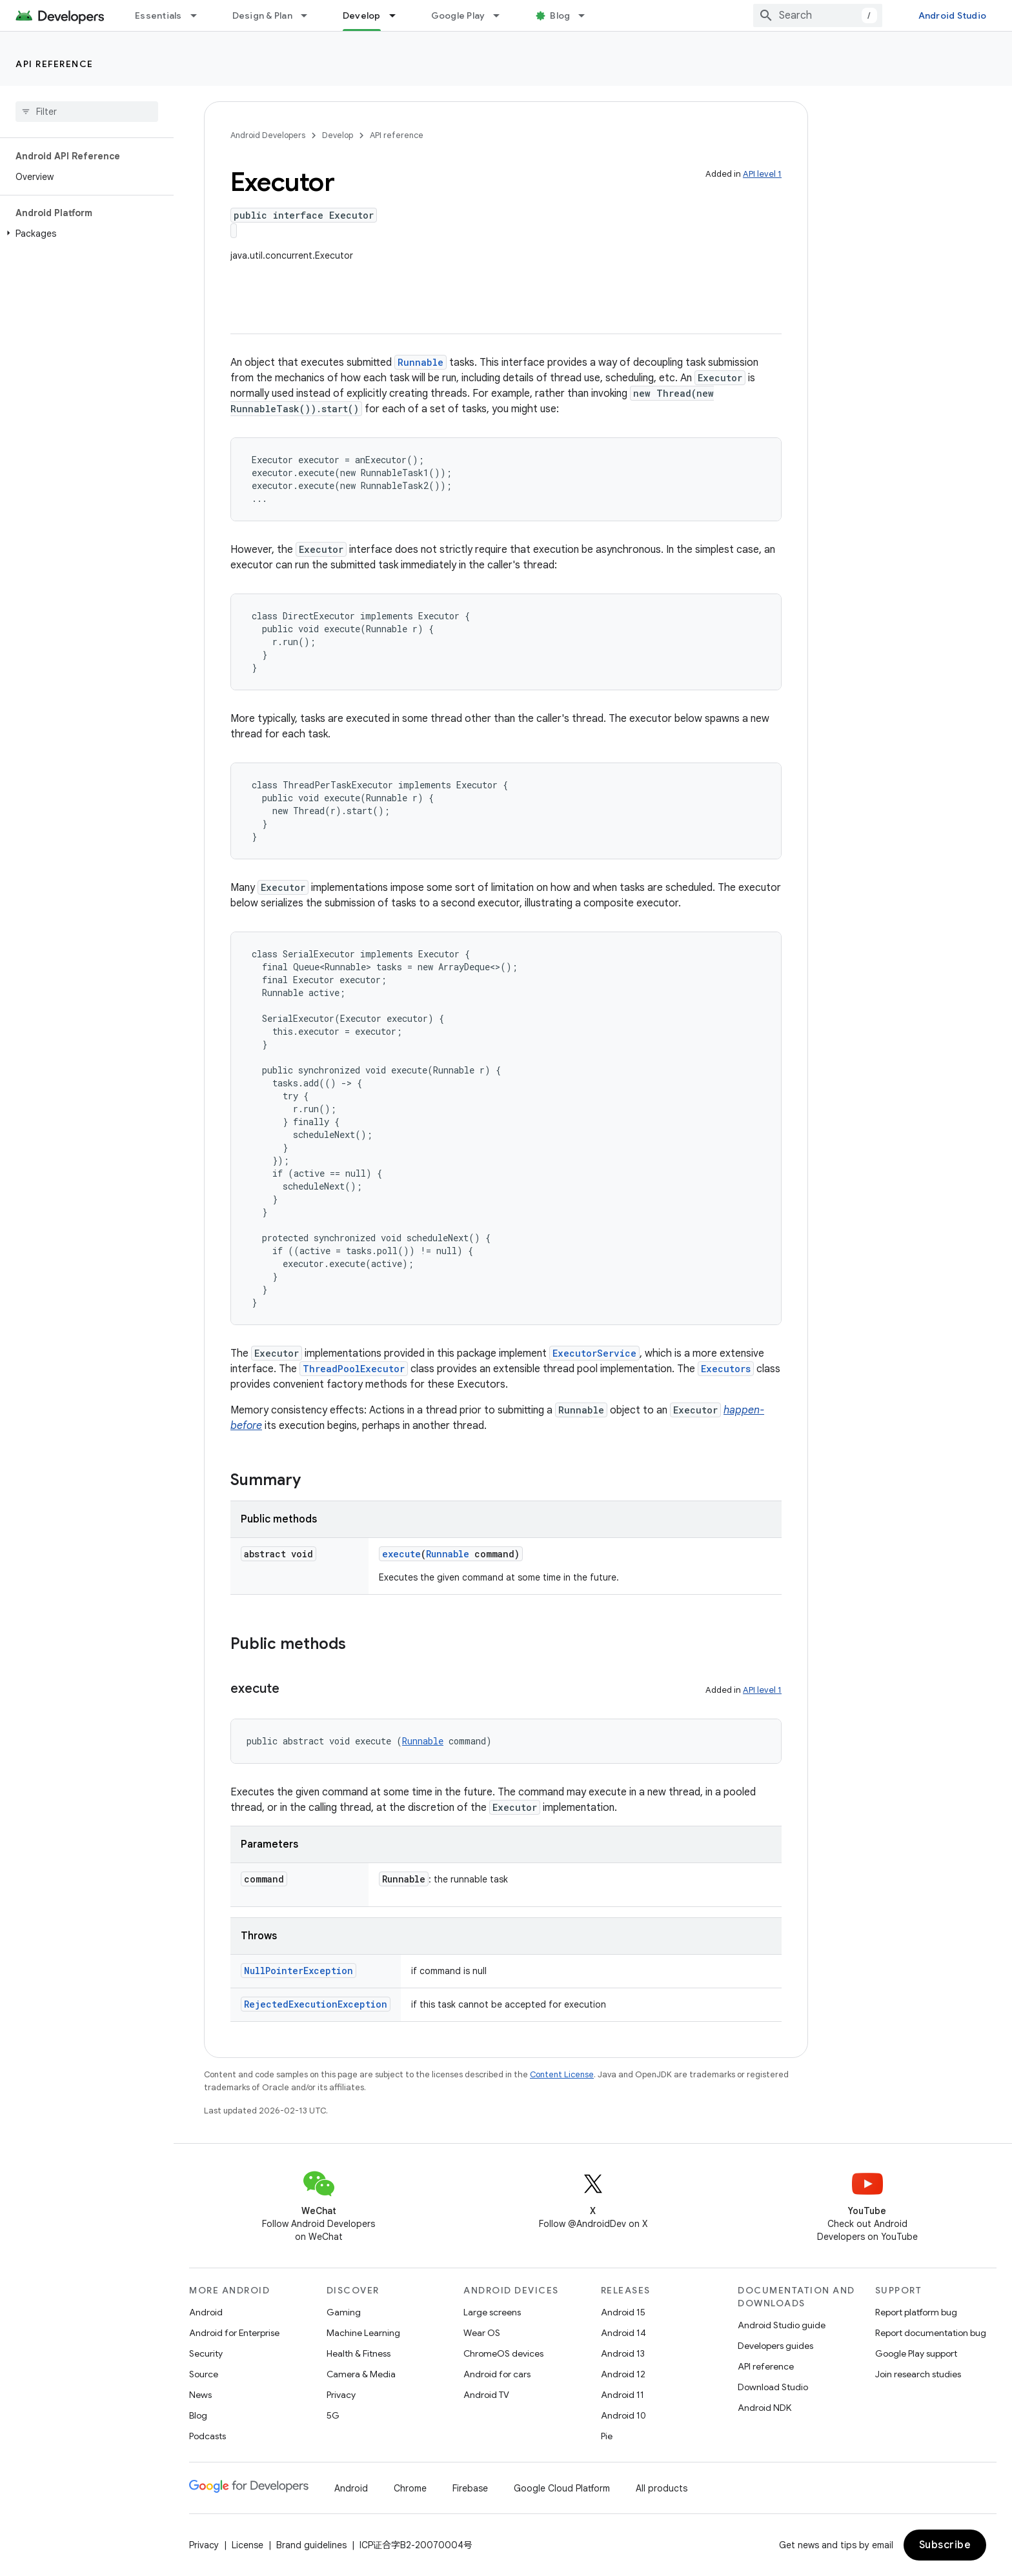 This screenshot has height=2576, width=1012. I want to click on Android 10, so click(623, 2415).